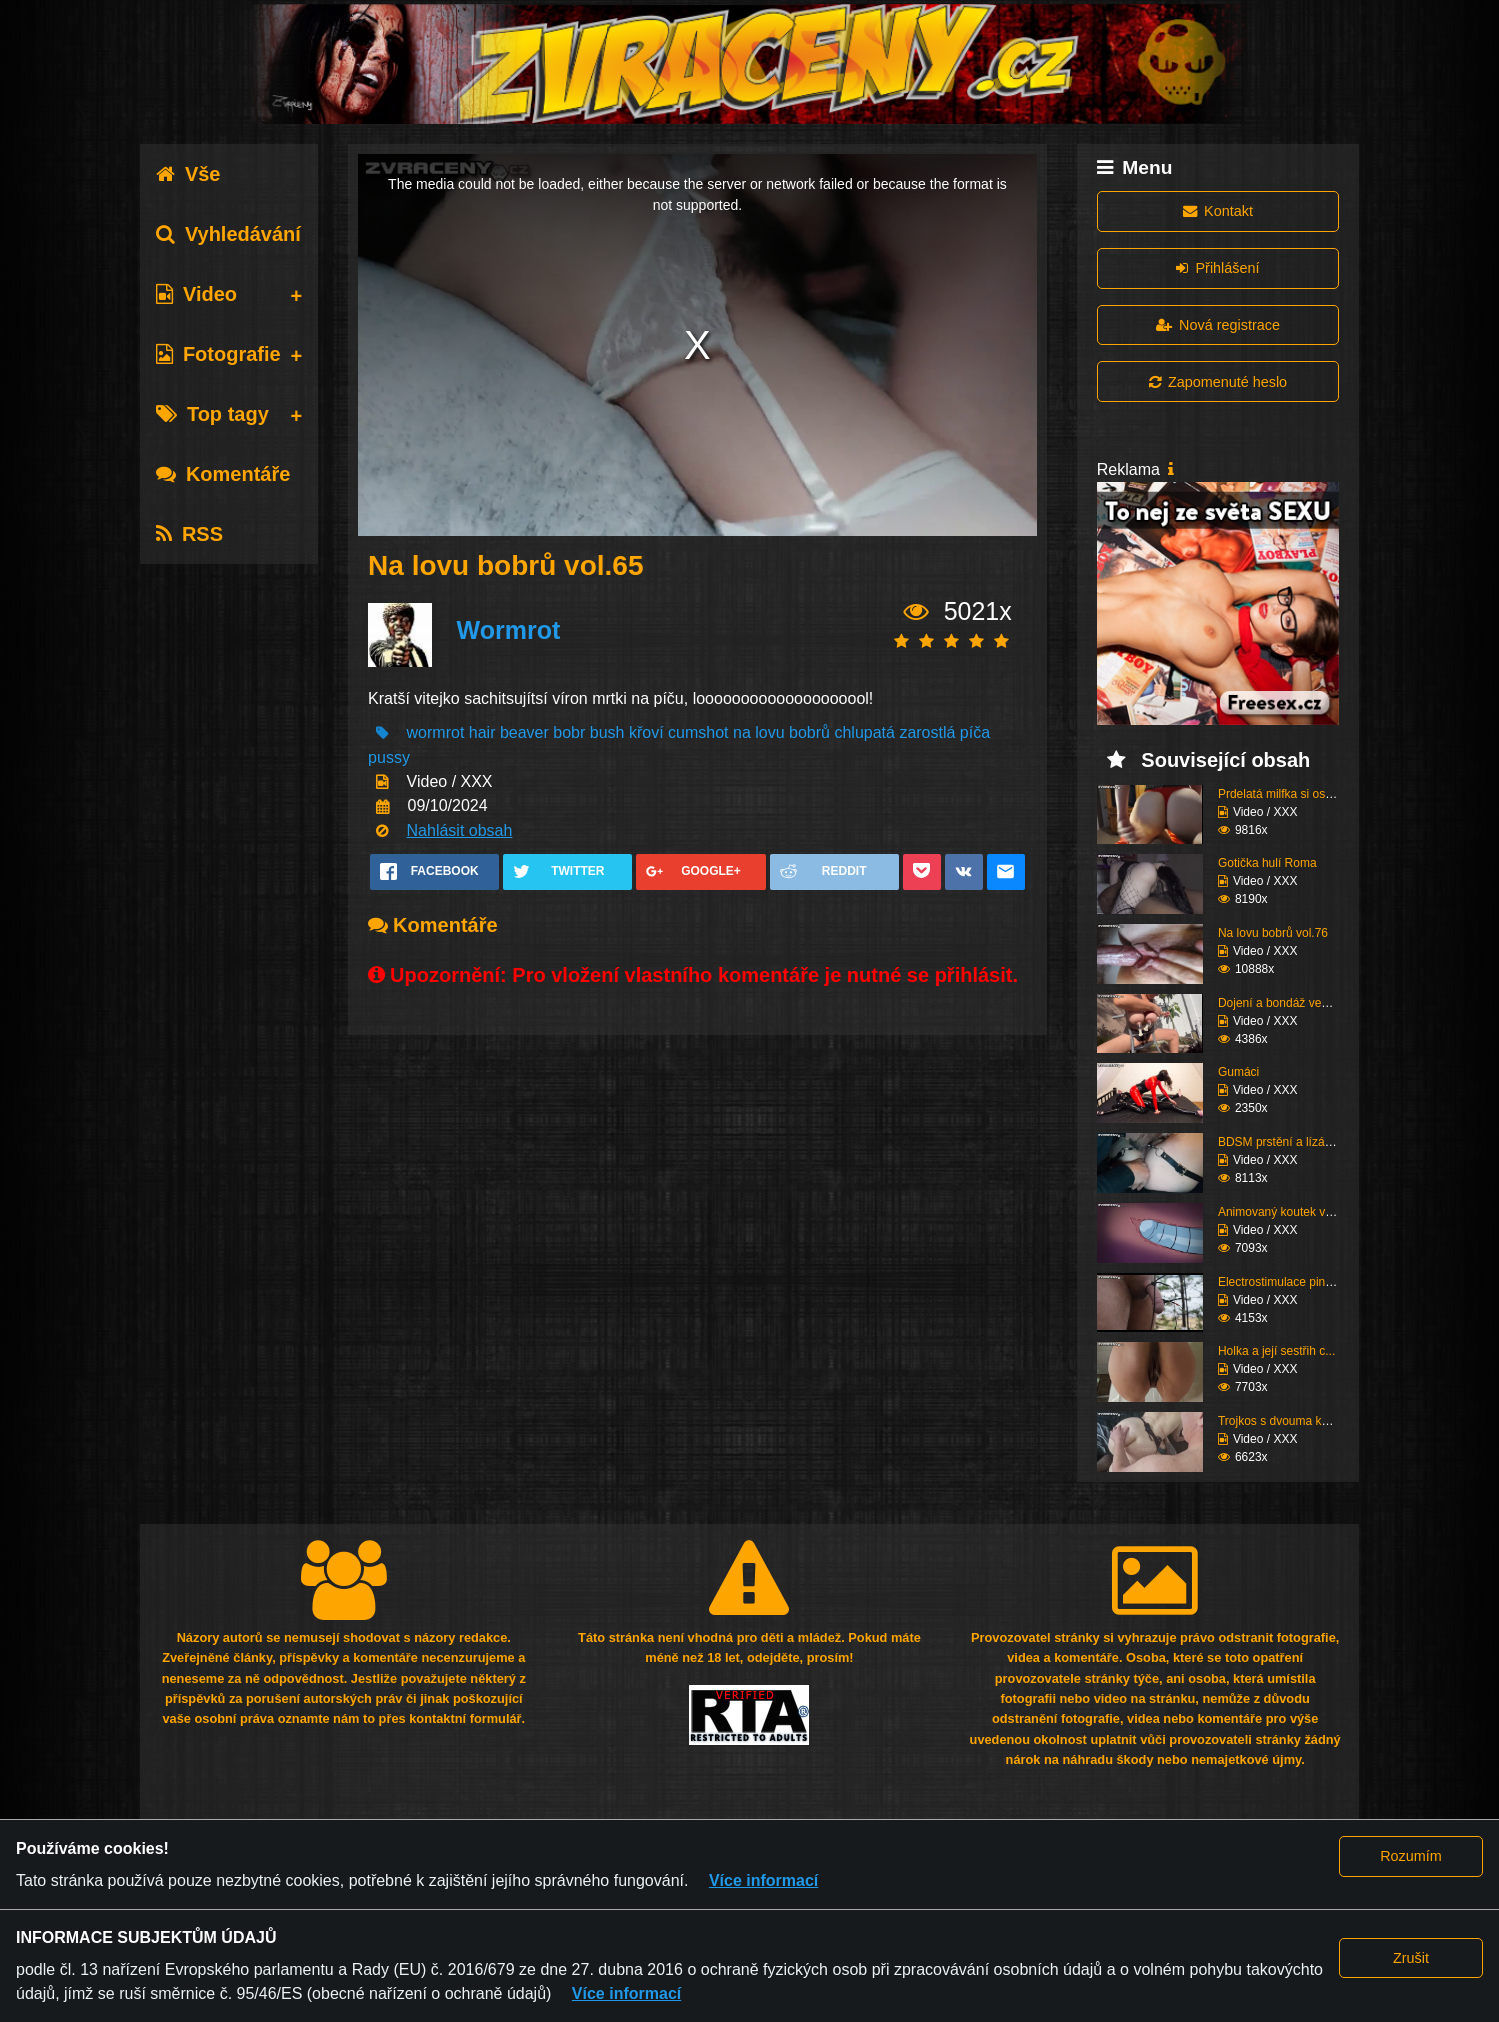 The height and width of the screenshot is (2022, 1499). I want to click on Vše, so click(188, 174).